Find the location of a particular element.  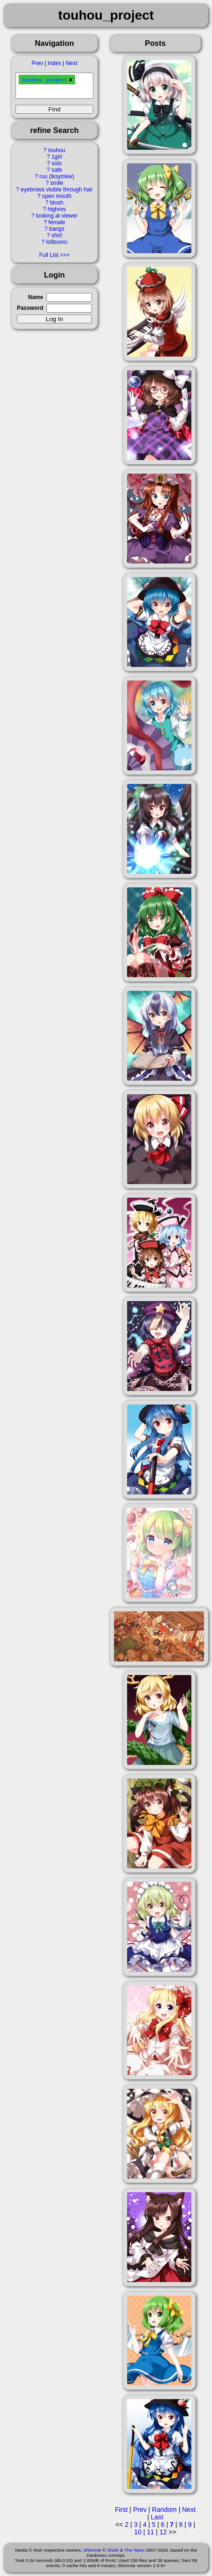

Last is located at coordinates (157, 2517).